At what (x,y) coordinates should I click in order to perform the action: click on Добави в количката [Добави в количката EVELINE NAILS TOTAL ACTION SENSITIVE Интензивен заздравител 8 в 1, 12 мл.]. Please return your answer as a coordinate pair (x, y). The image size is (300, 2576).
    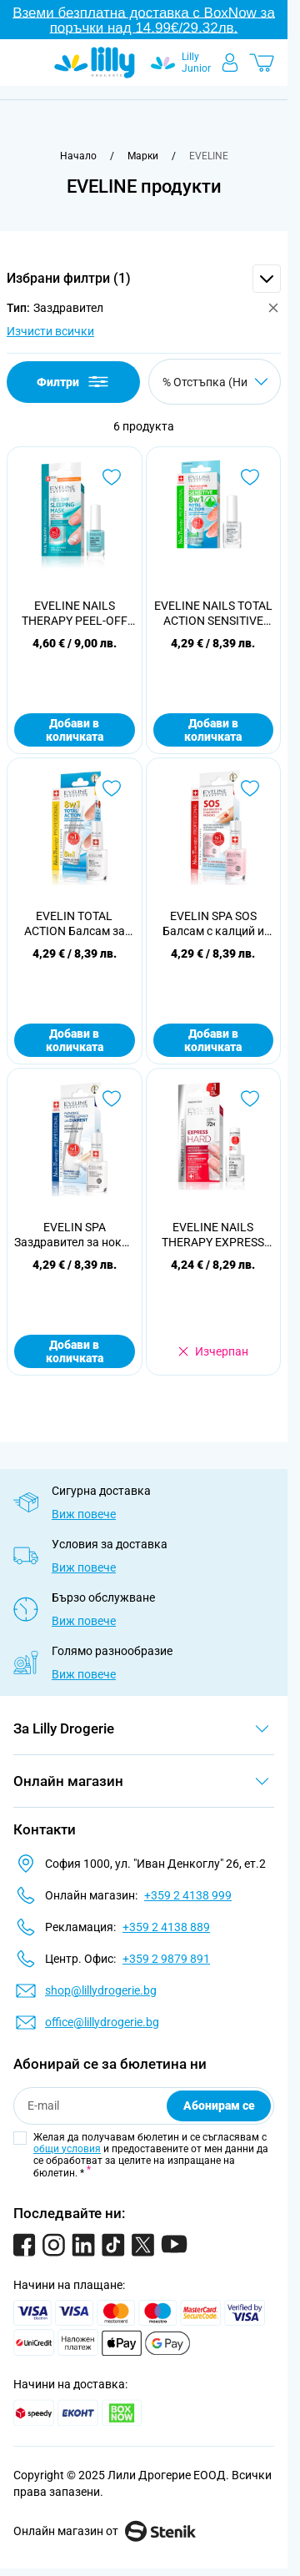
    Looking at the image, I should click on (213, 730).